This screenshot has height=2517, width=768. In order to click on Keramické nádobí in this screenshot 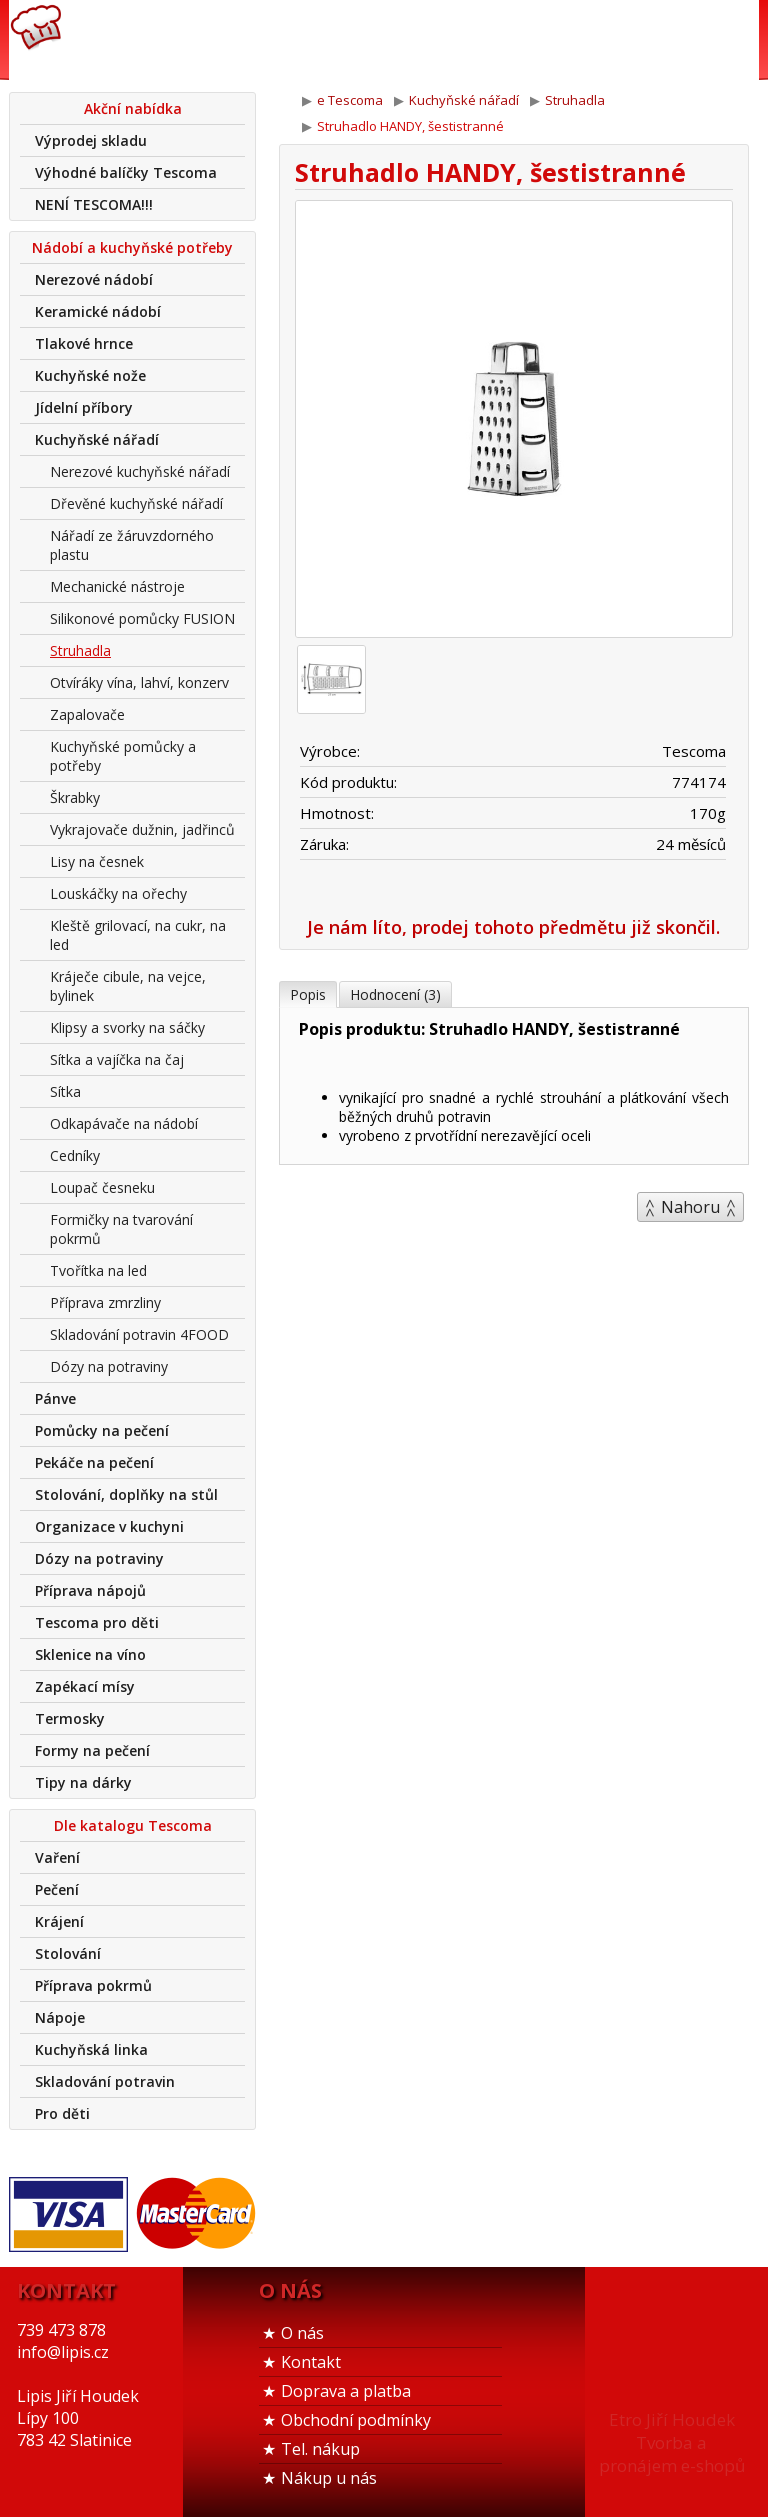, I will do `click(98, 311)`.